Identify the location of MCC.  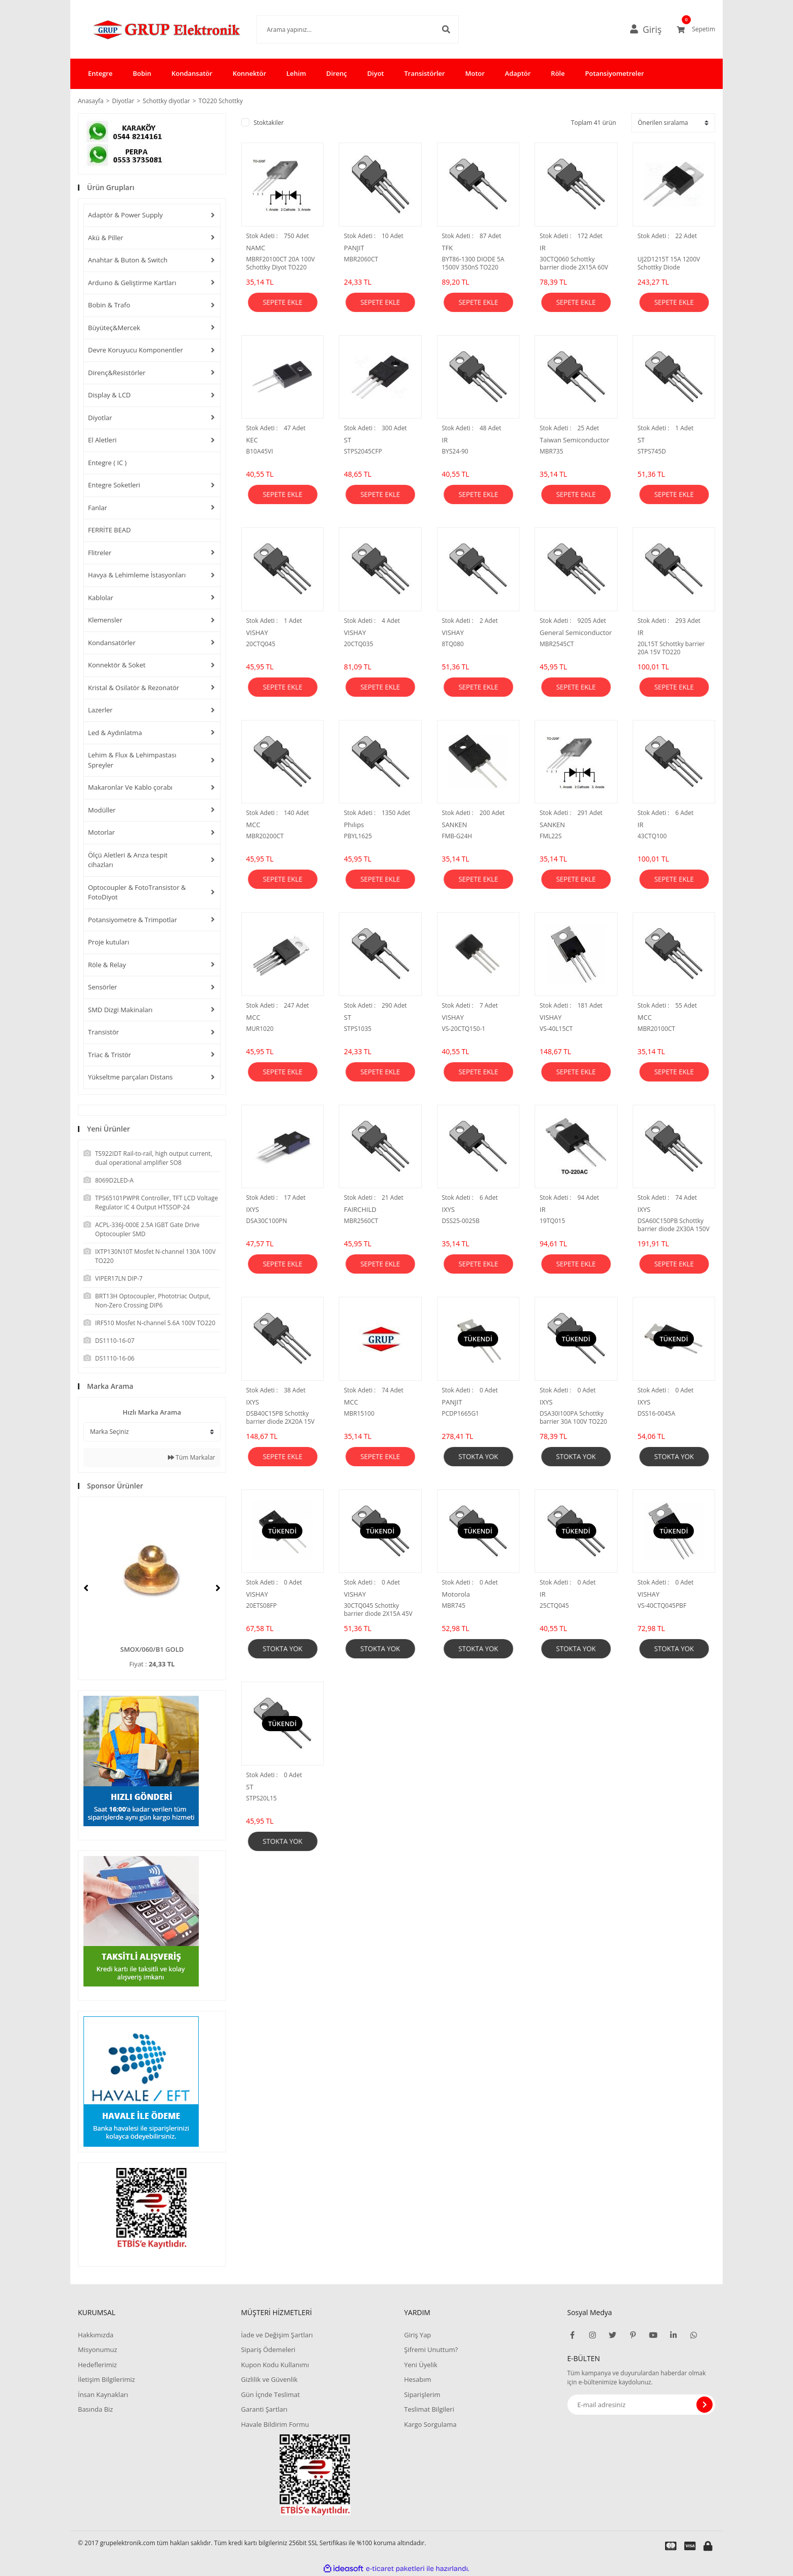
(253, 824).